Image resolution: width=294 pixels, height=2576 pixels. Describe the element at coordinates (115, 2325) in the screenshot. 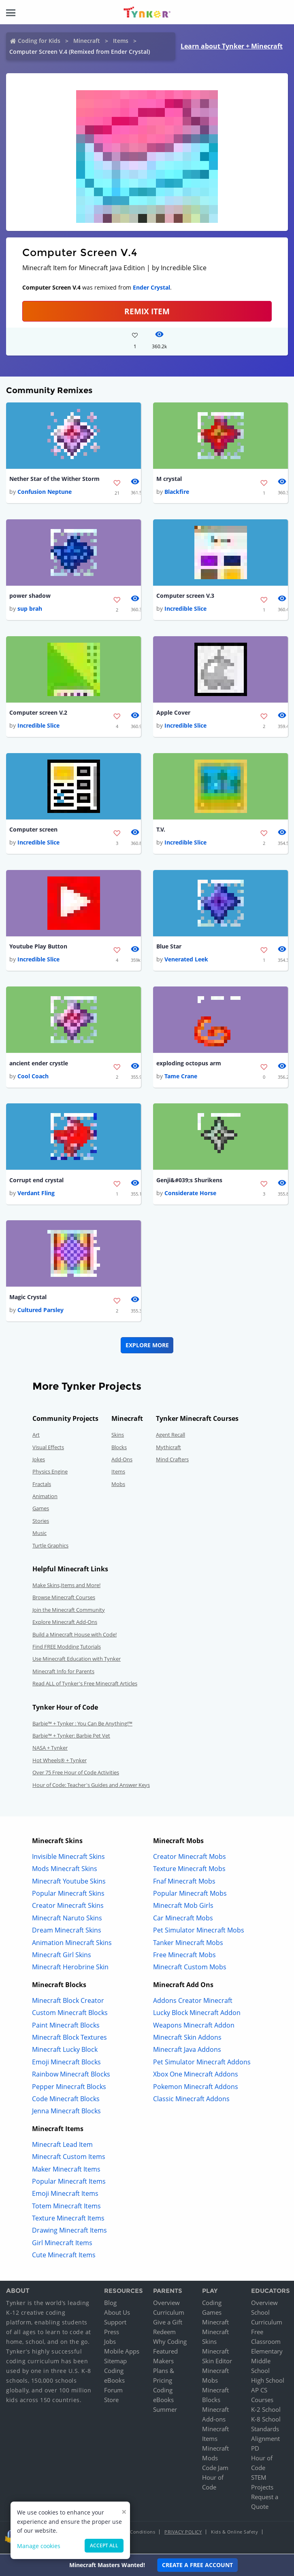

I see `Support` at that location.